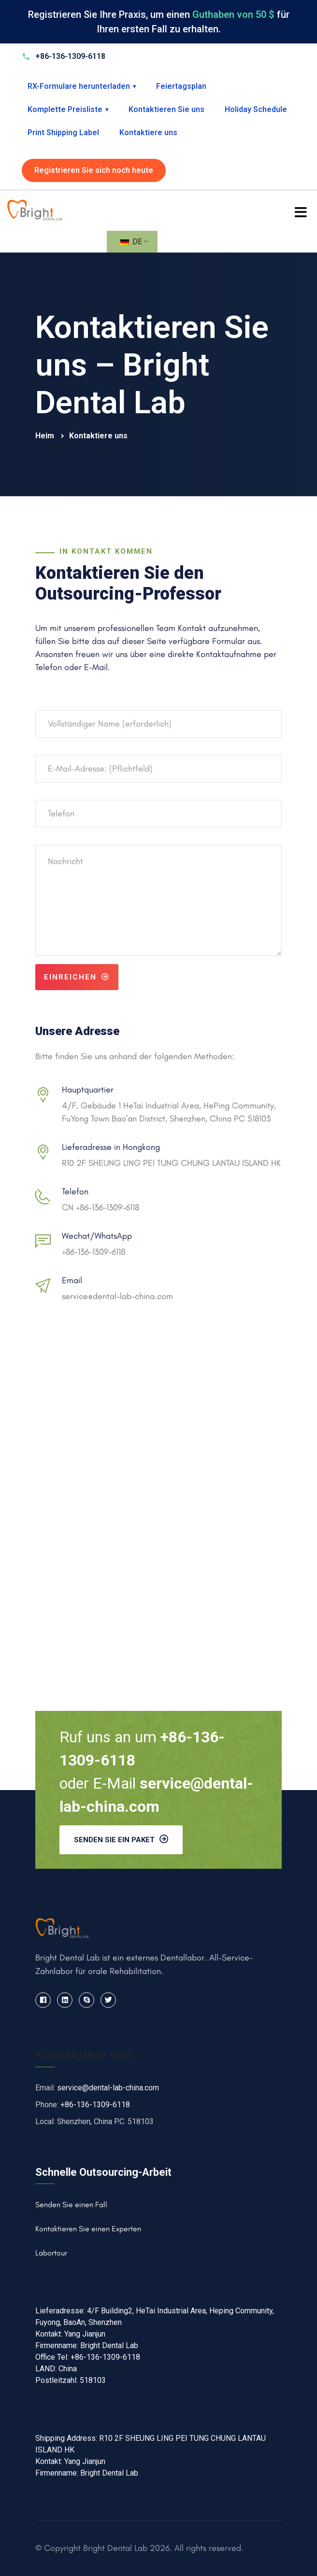  Describe the element at coordinates (181, 86) in the screenshot. I see `Feiertagsplan` at that location.